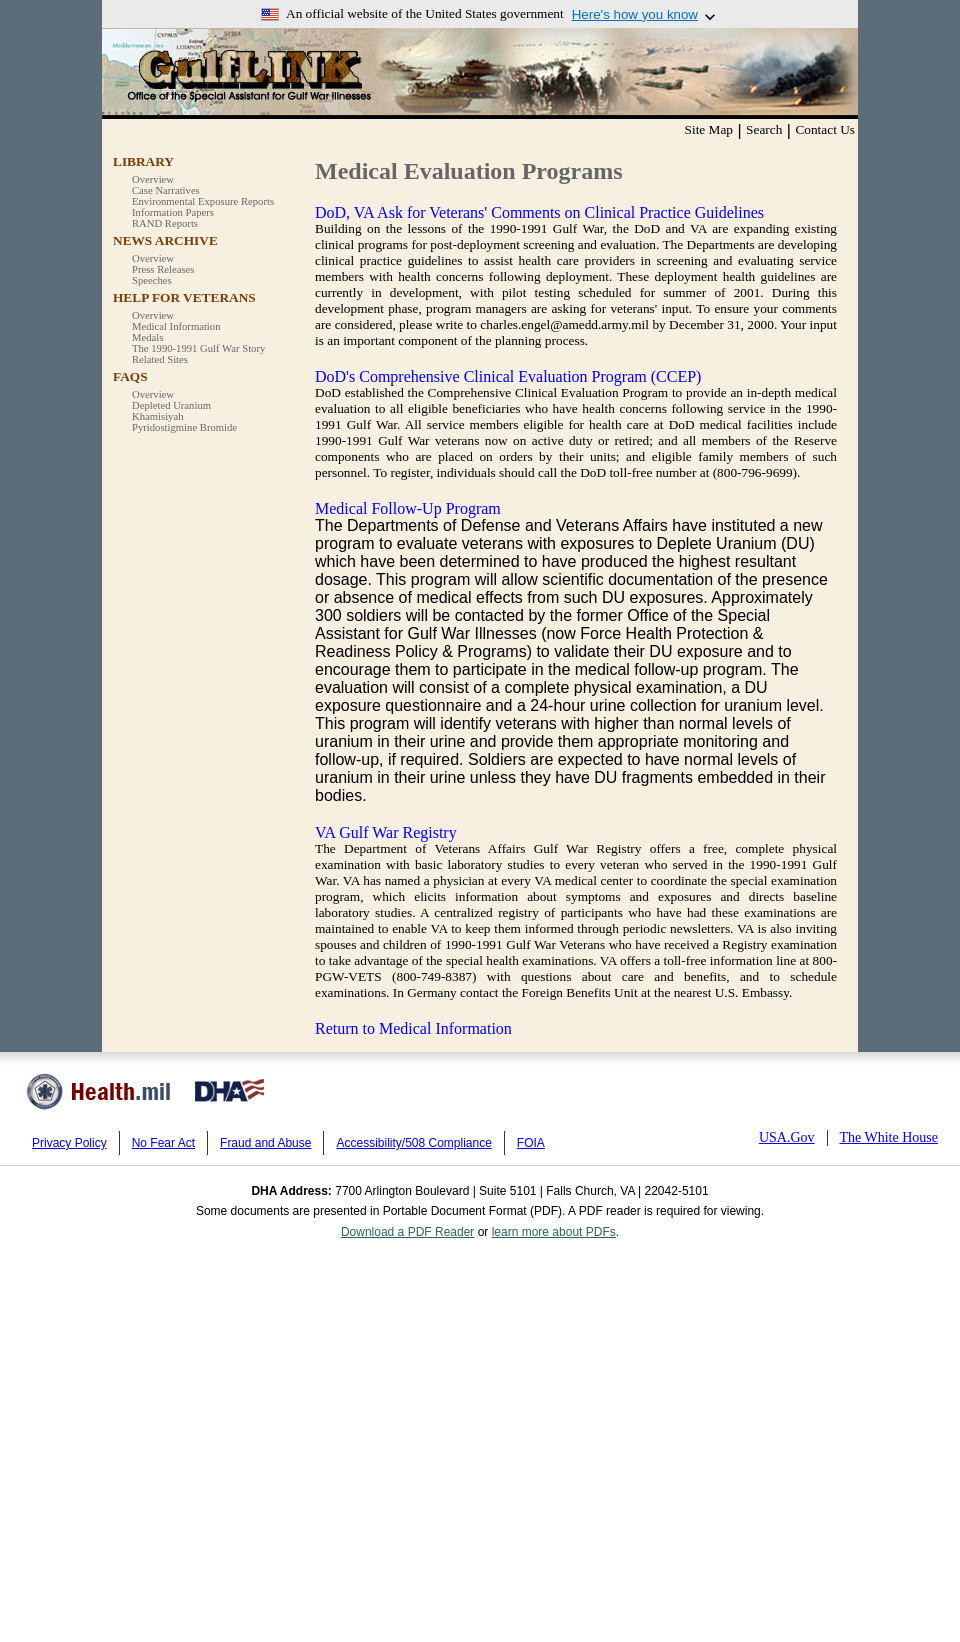 The image size is (960, 1642). What do you see at coordinates (554, 1232) in the screenshot?
I see `learn more about PDFs` at bounding box center [554, 1232].